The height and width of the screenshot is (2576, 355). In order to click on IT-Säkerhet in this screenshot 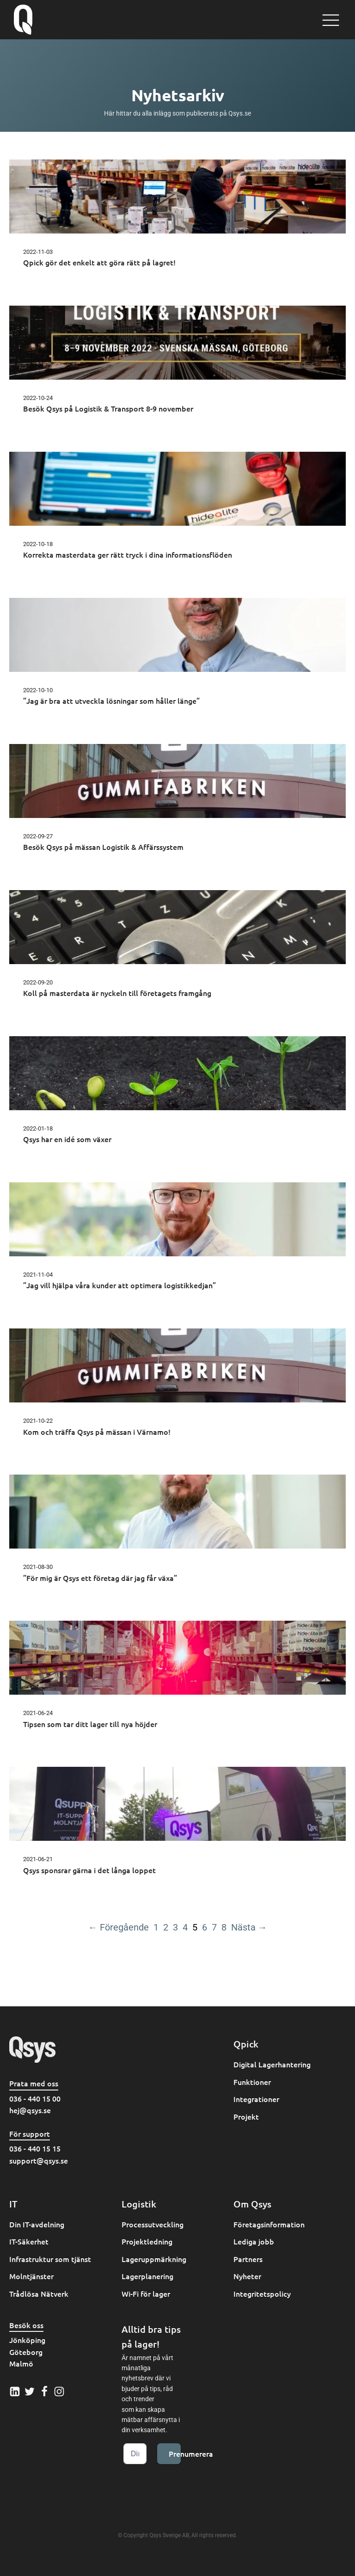, I will do `click(29, 2241)`.